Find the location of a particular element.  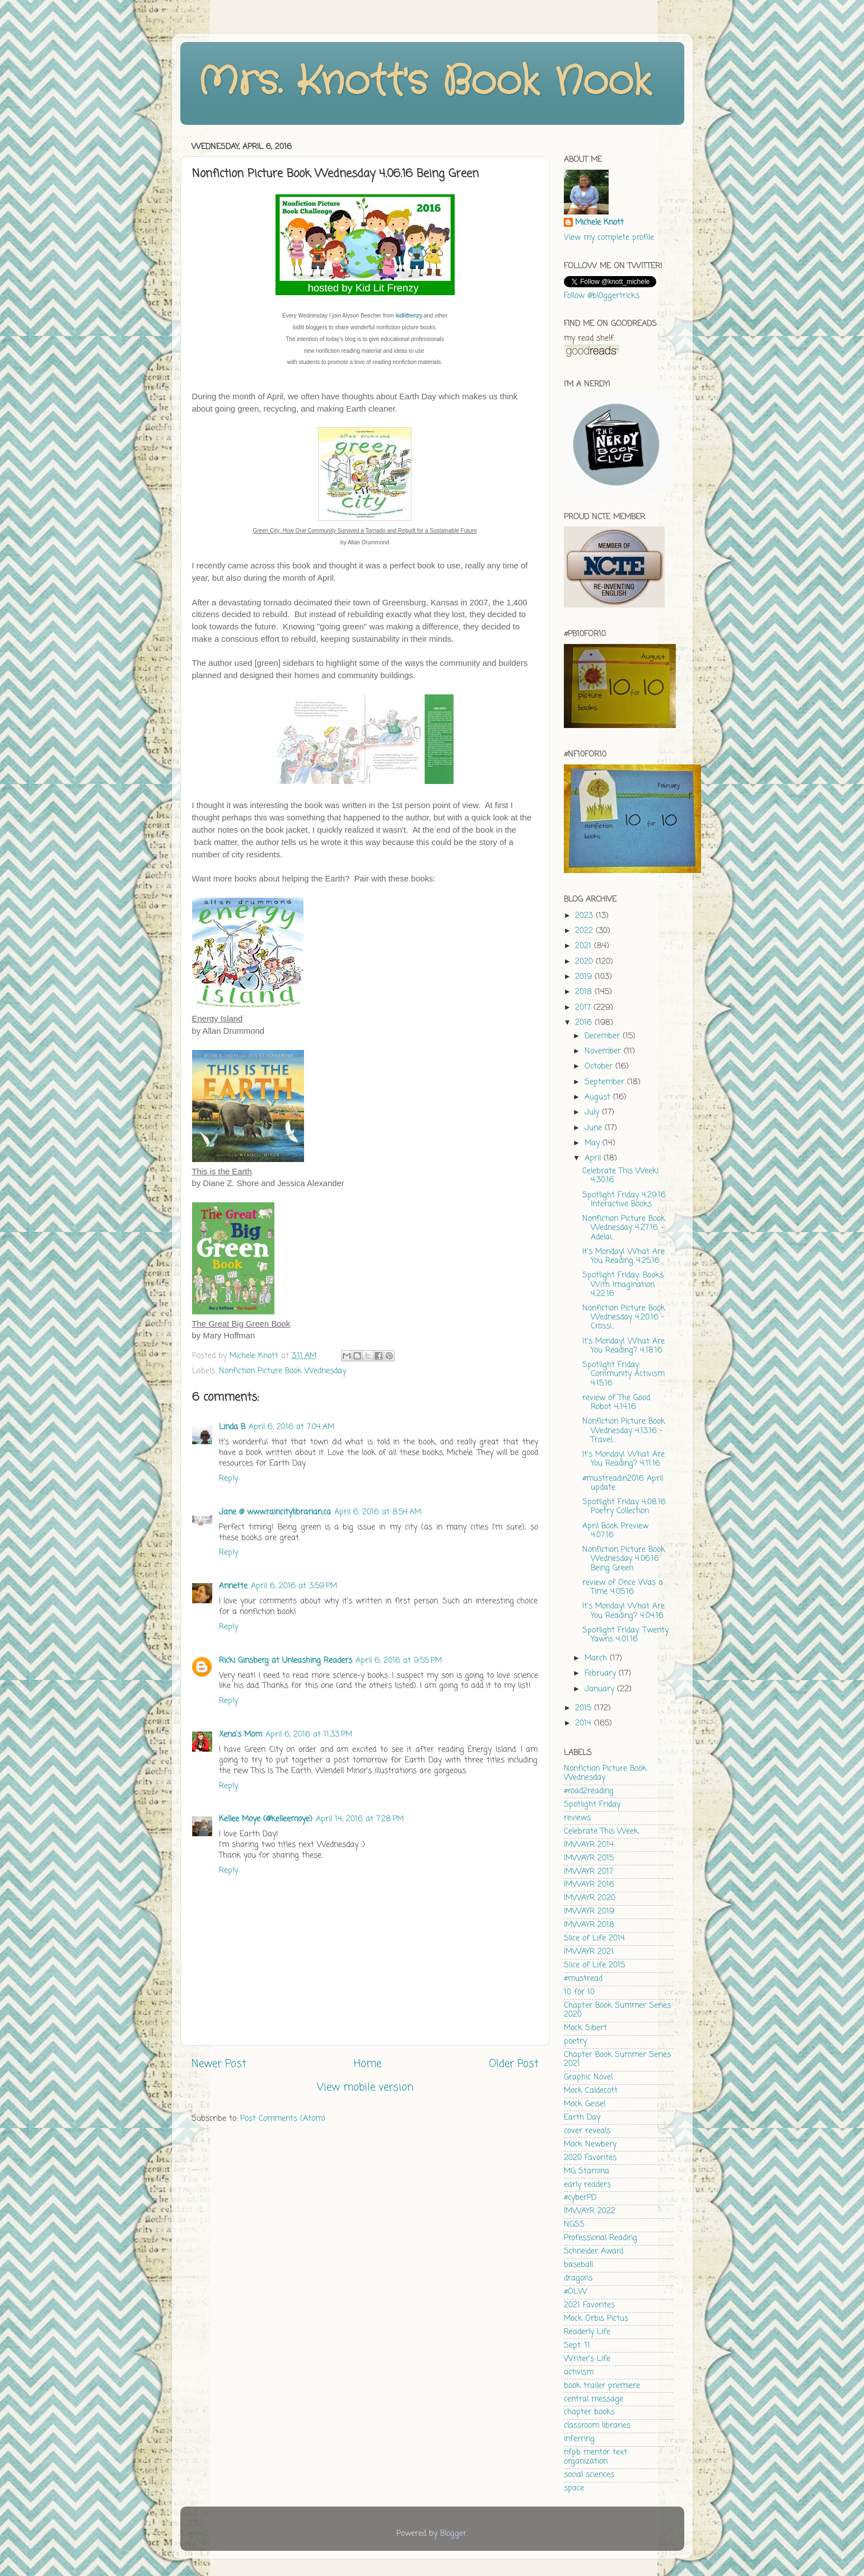

It's Monday! What Are You Reading 4.25.16 is located at coordinates (623, 1256).